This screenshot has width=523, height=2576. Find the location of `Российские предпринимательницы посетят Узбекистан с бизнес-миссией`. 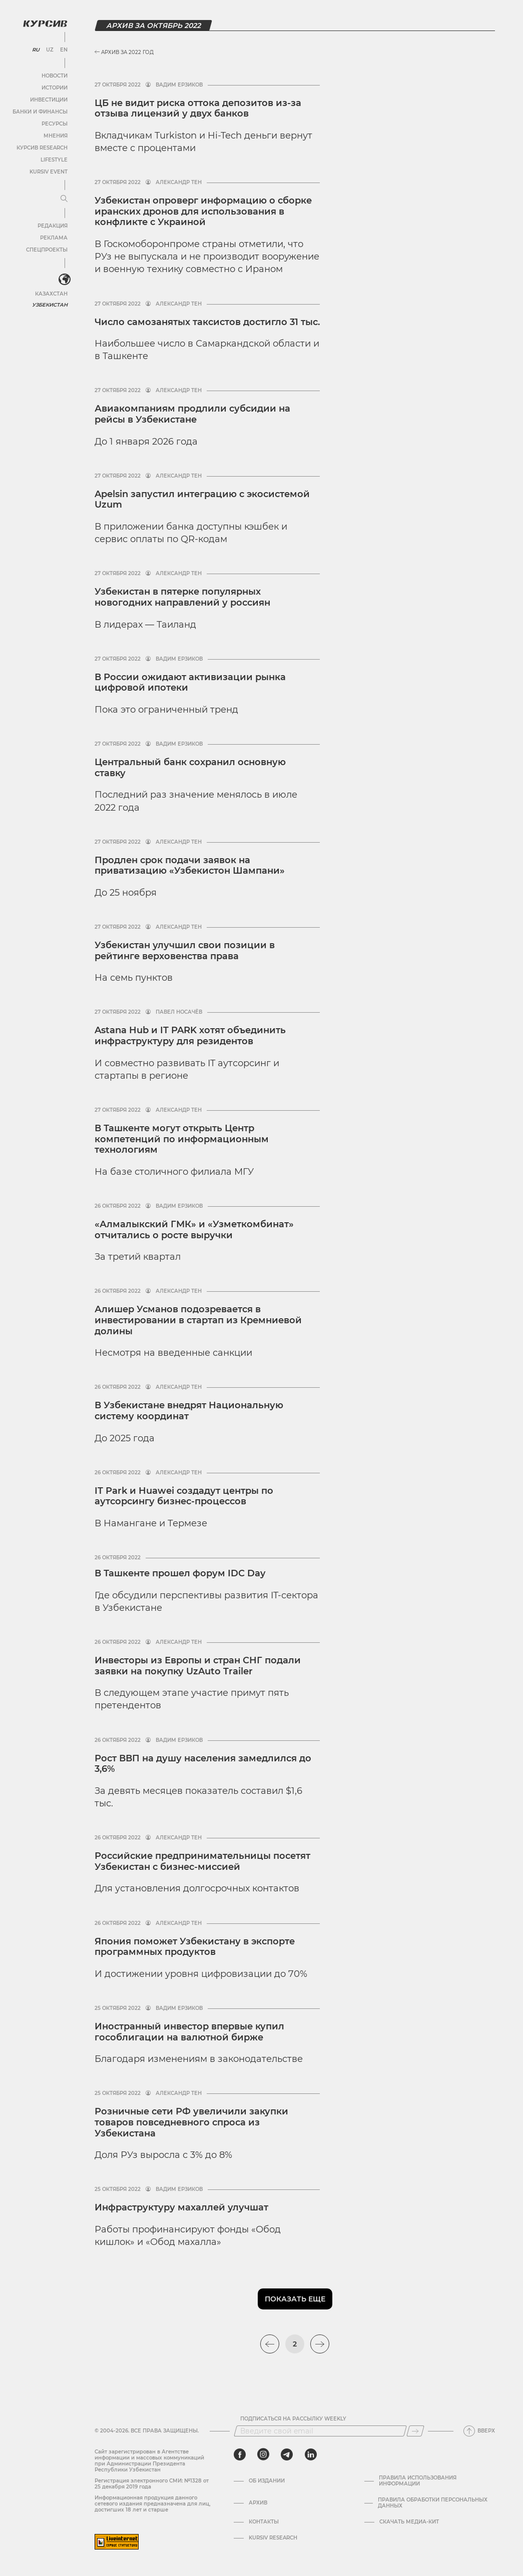

Российские предпринимательницы посетят Узбекистан с бизнес-миссией is located at coordinates (202, 1861).